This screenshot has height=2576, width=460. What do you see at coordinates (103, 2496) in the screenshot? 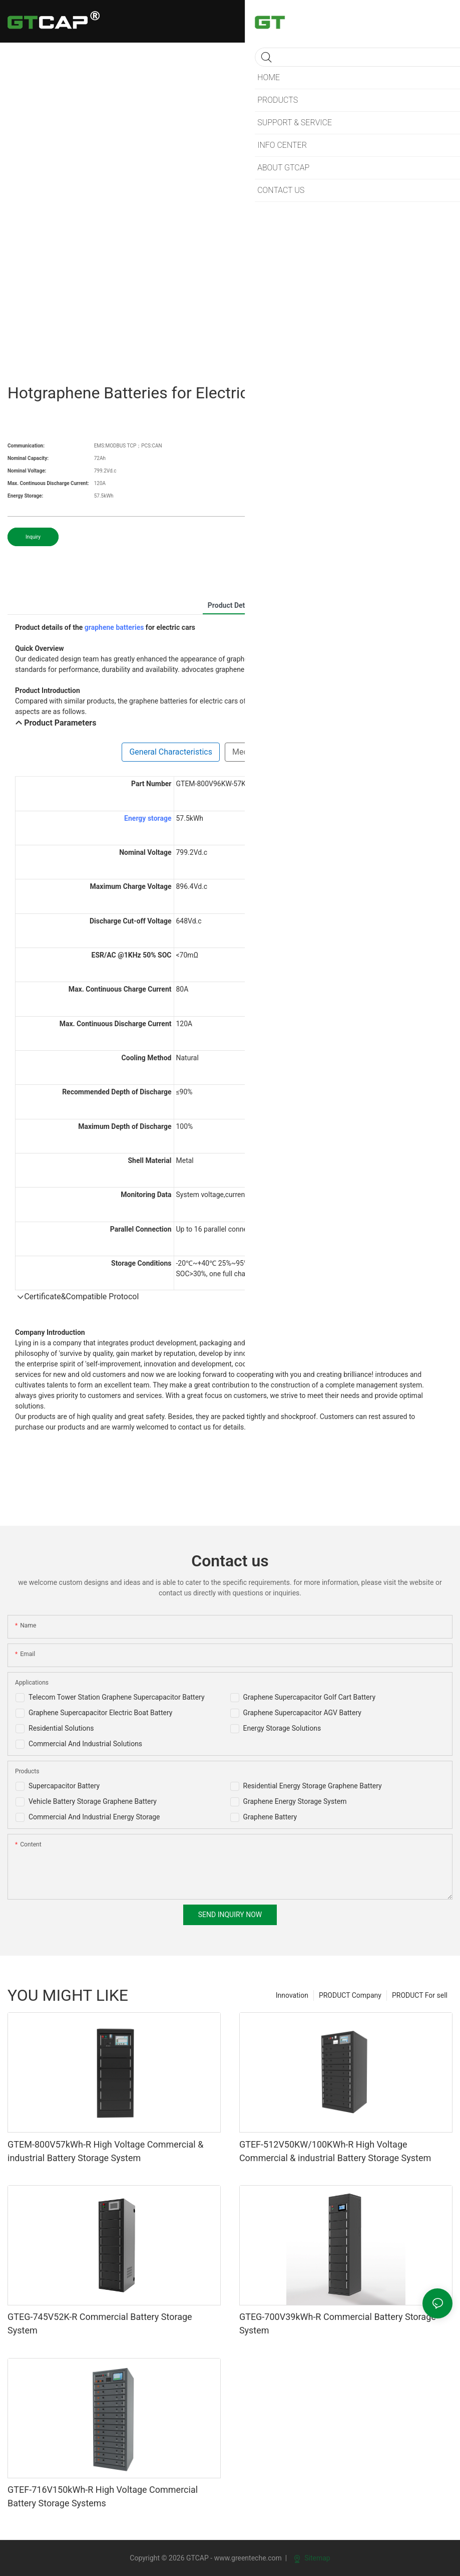
I see `GTEF-716V150kWh-R High Voltage Commercial Battery Storage Systems` at bounding box center [103, 2496].